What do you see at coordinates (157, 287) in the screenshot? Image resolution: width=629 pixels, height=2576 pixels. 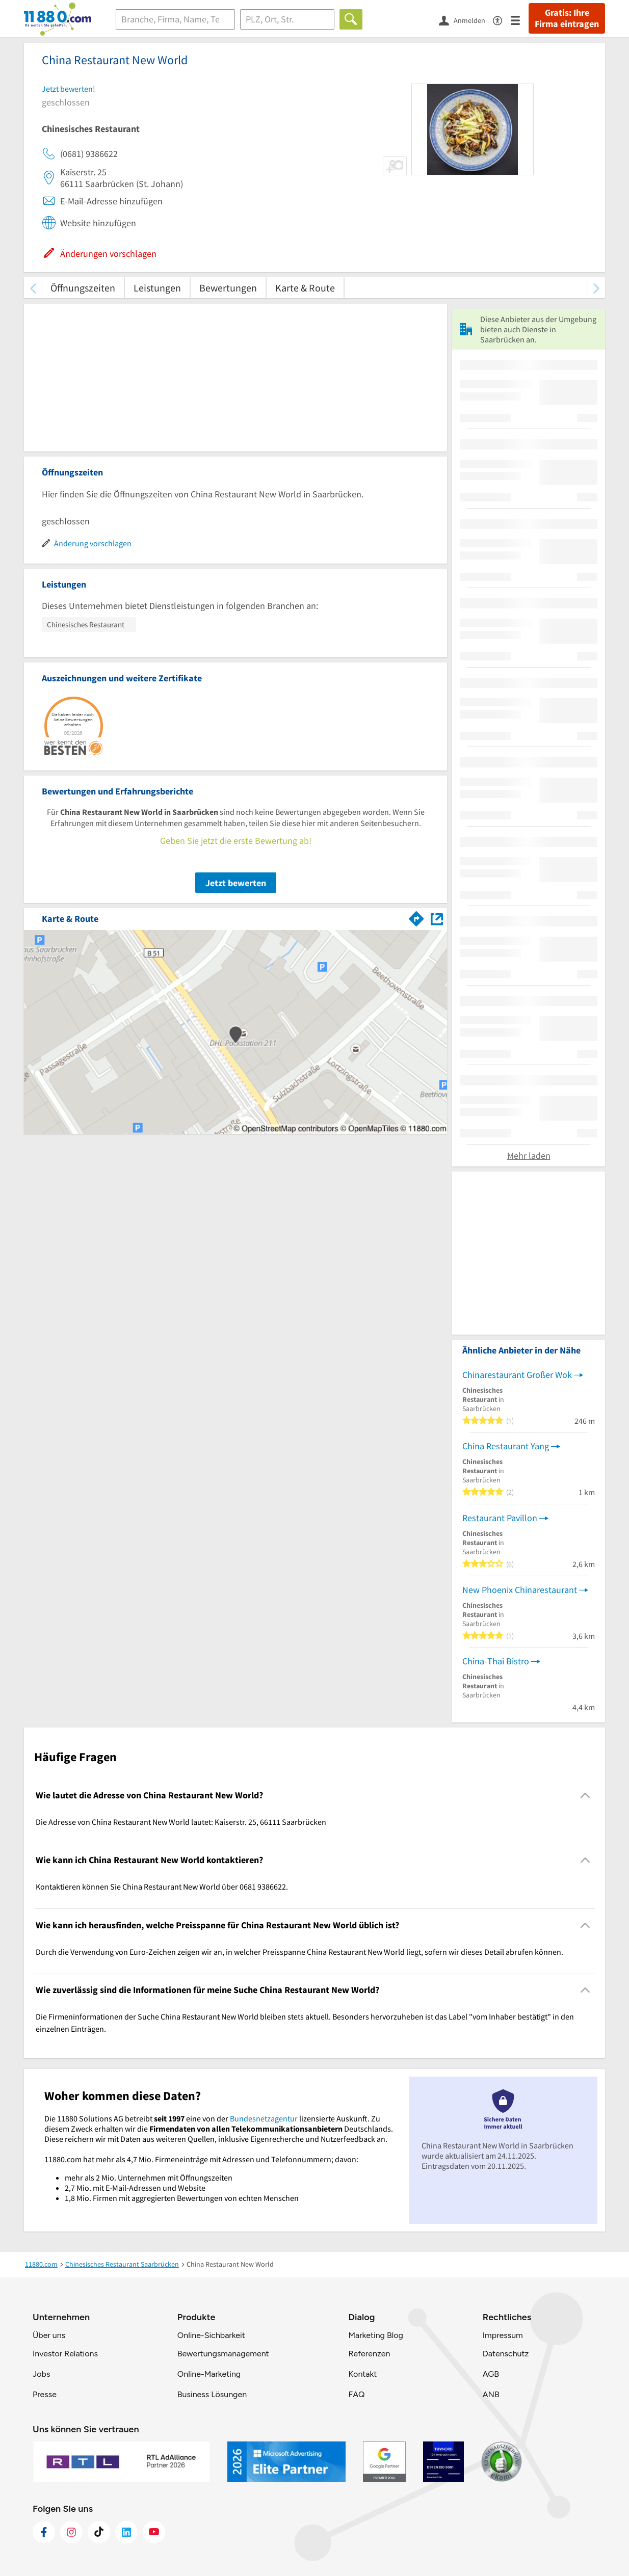 I see `Leistungen` at bounding box center [157, 287].